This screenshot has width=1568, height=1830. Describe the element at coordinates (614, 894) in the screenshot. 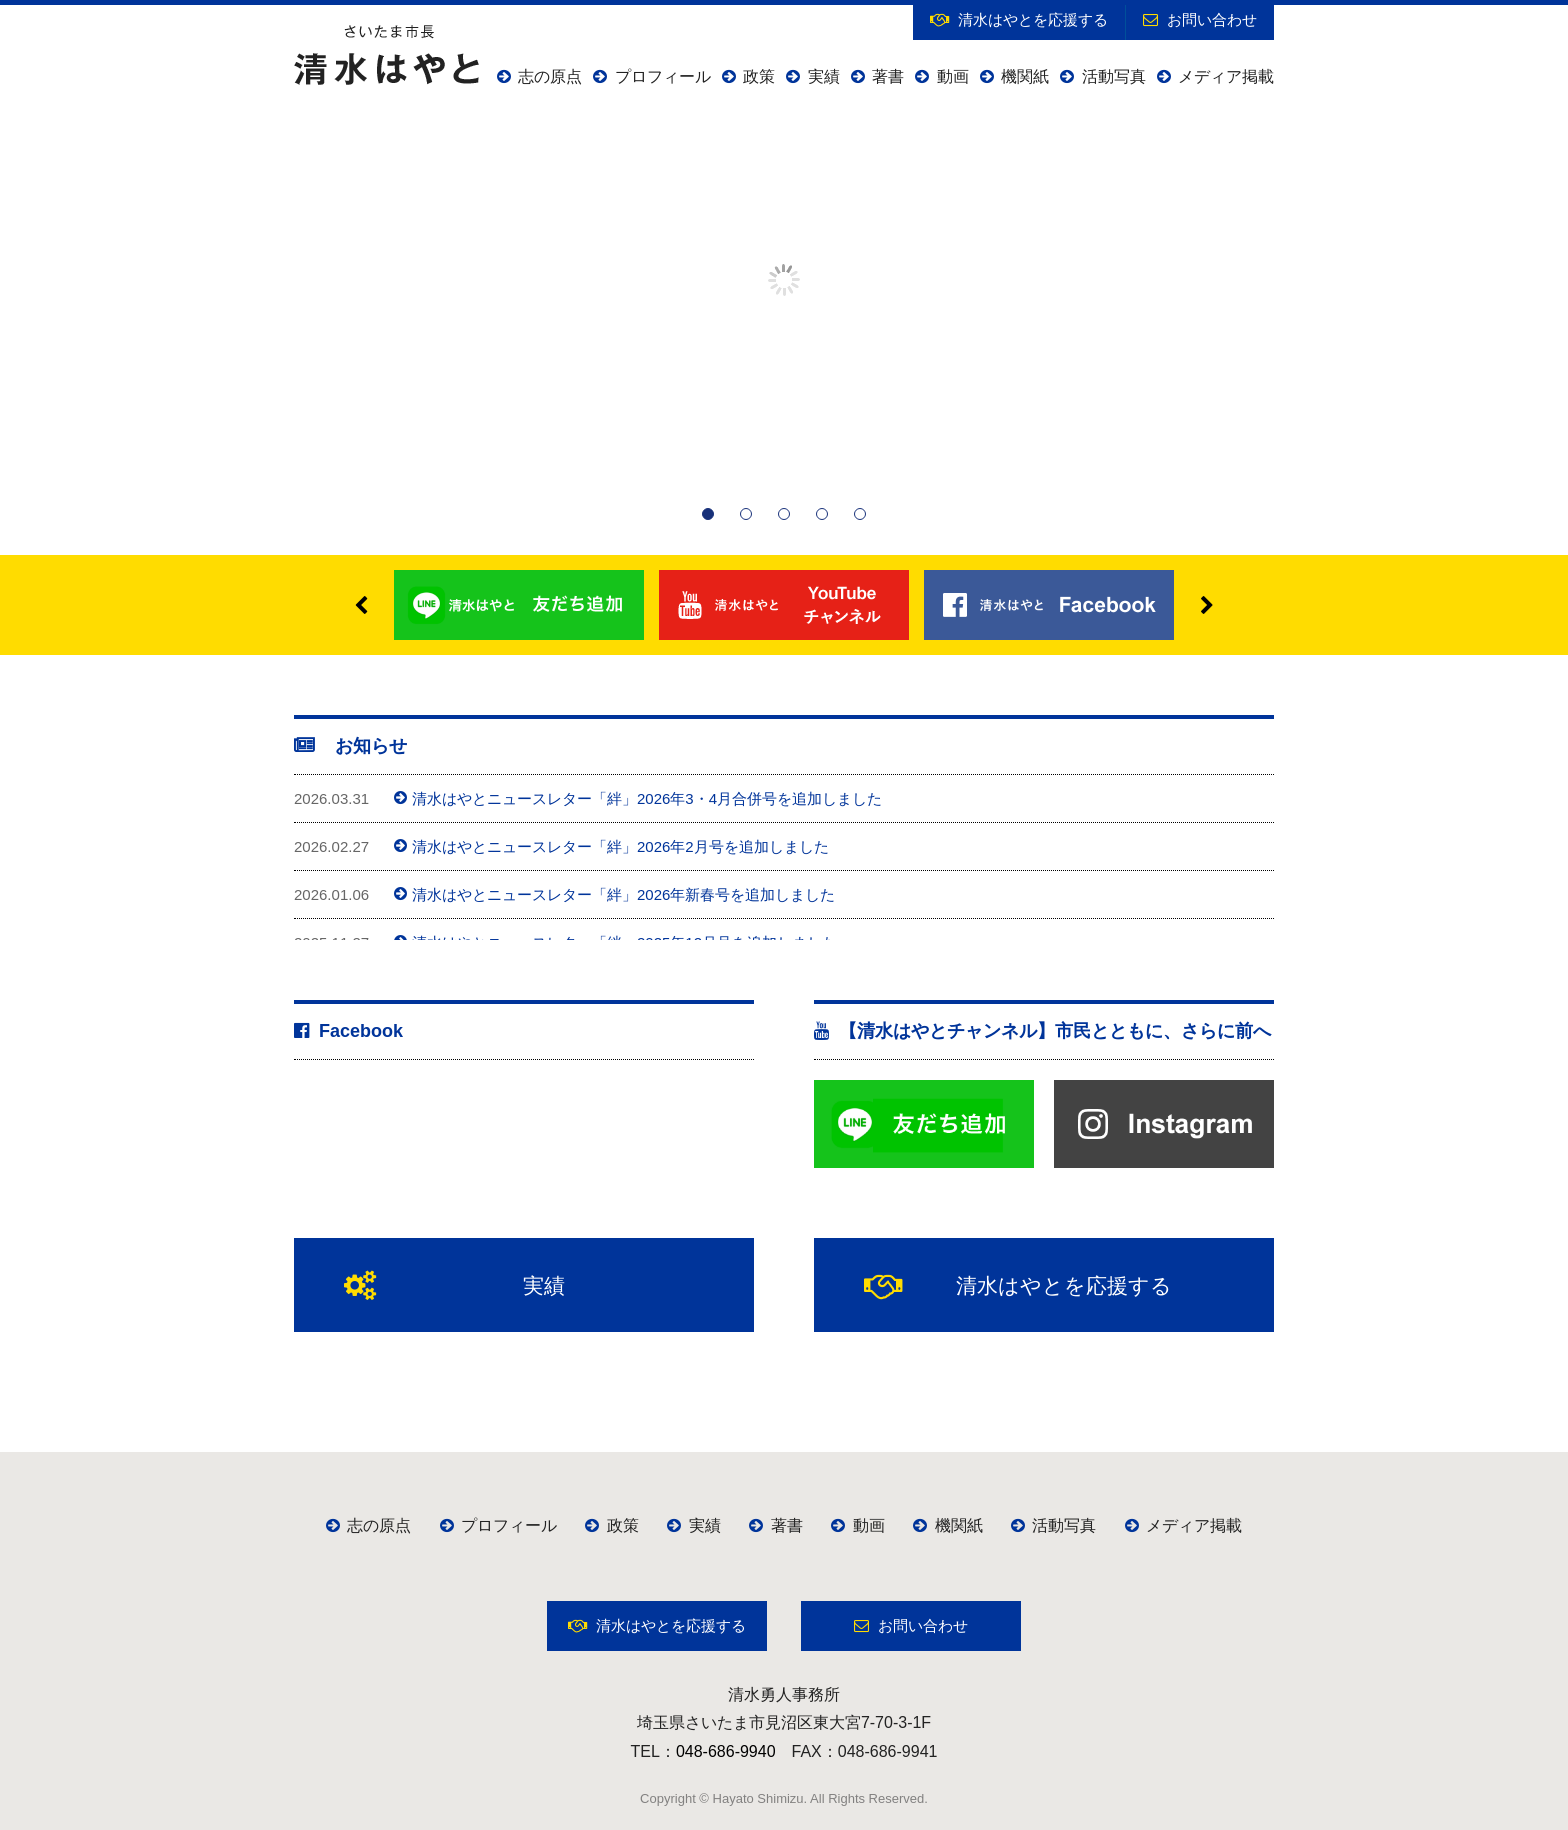

I see `清水はやとニュースレター「絆」2026年新春号を追加しました` at that location.